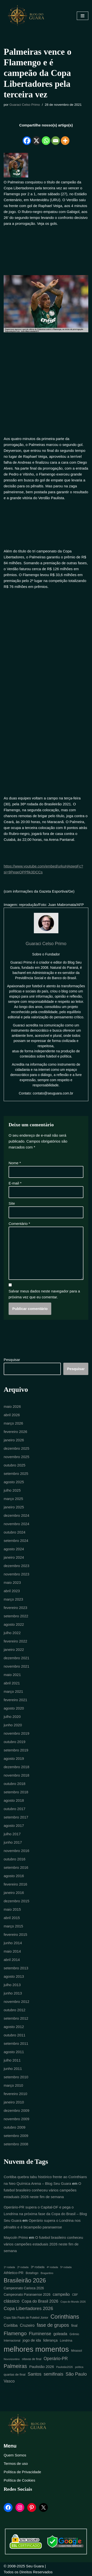 The image size is (92, 2576). I want to click on Londrina [Londrina (6 itens)], so click(66, 2340).